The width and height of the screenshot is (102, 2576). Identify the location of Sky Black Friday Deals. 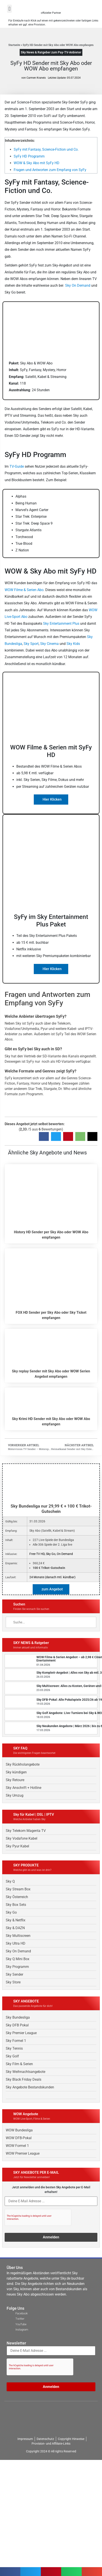
(23, 2079).